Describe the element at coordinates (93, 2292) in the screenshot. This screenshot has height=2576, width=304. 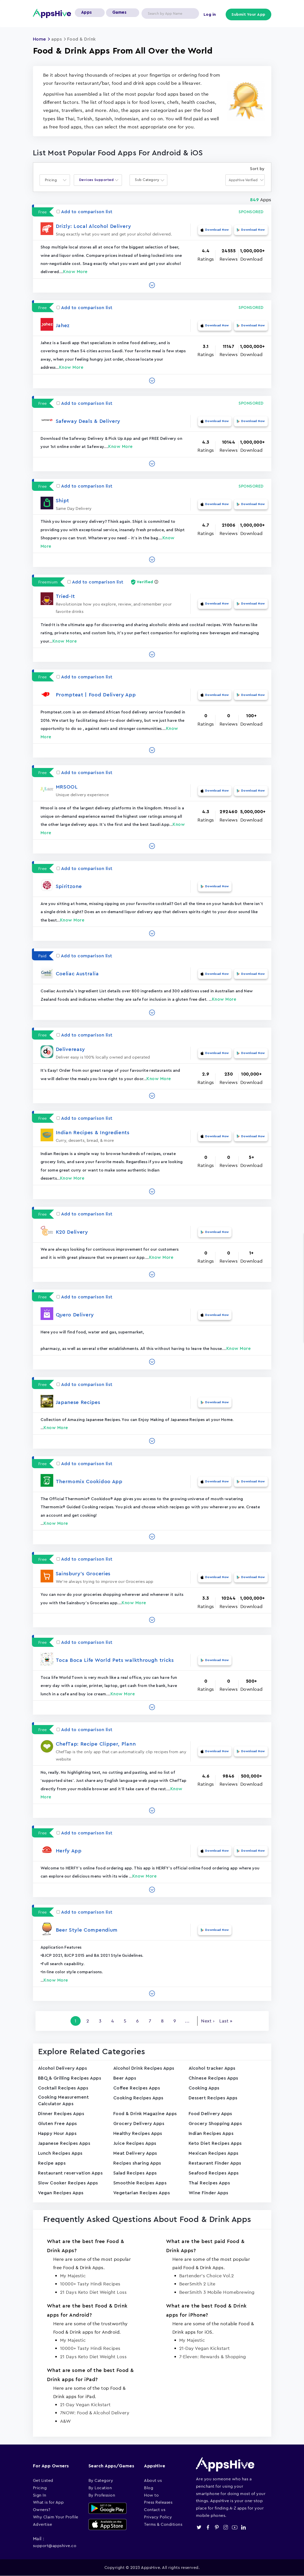
I see `21 Days Keto Diet Weight Loss` at that location.